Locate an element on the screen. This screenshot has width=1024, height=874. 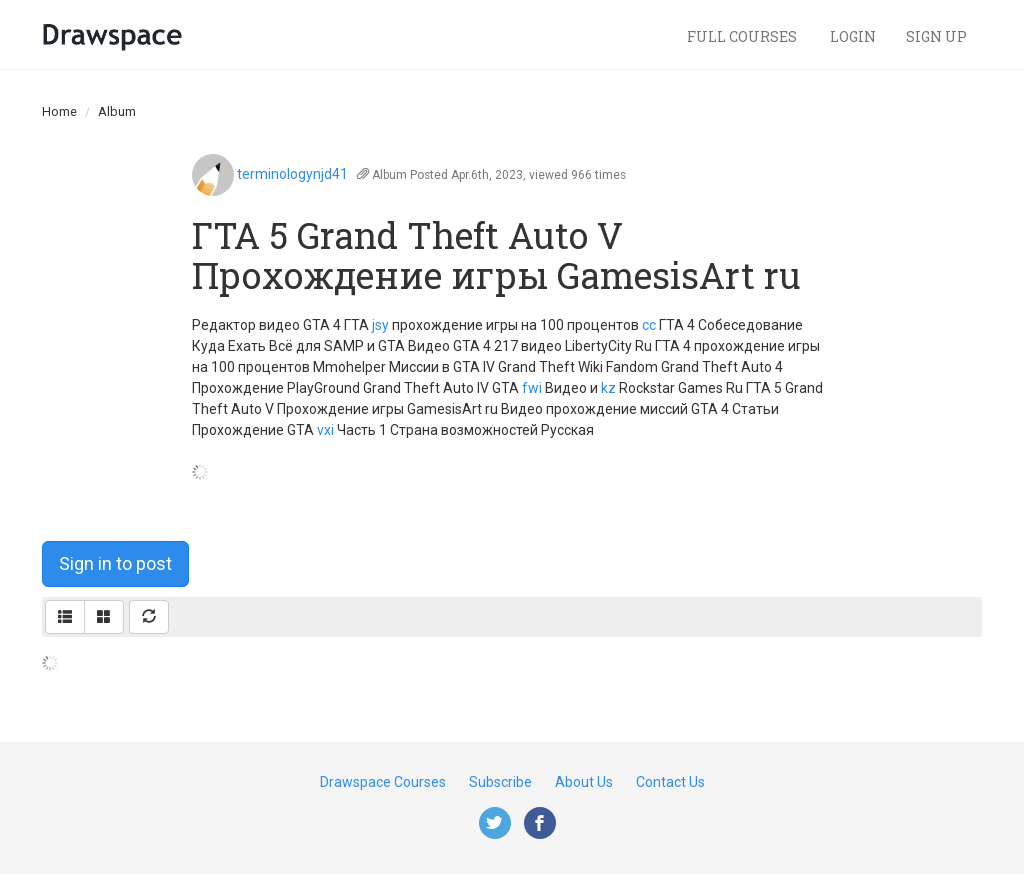
terminologynjd41 is located at coordinates (292, 174).